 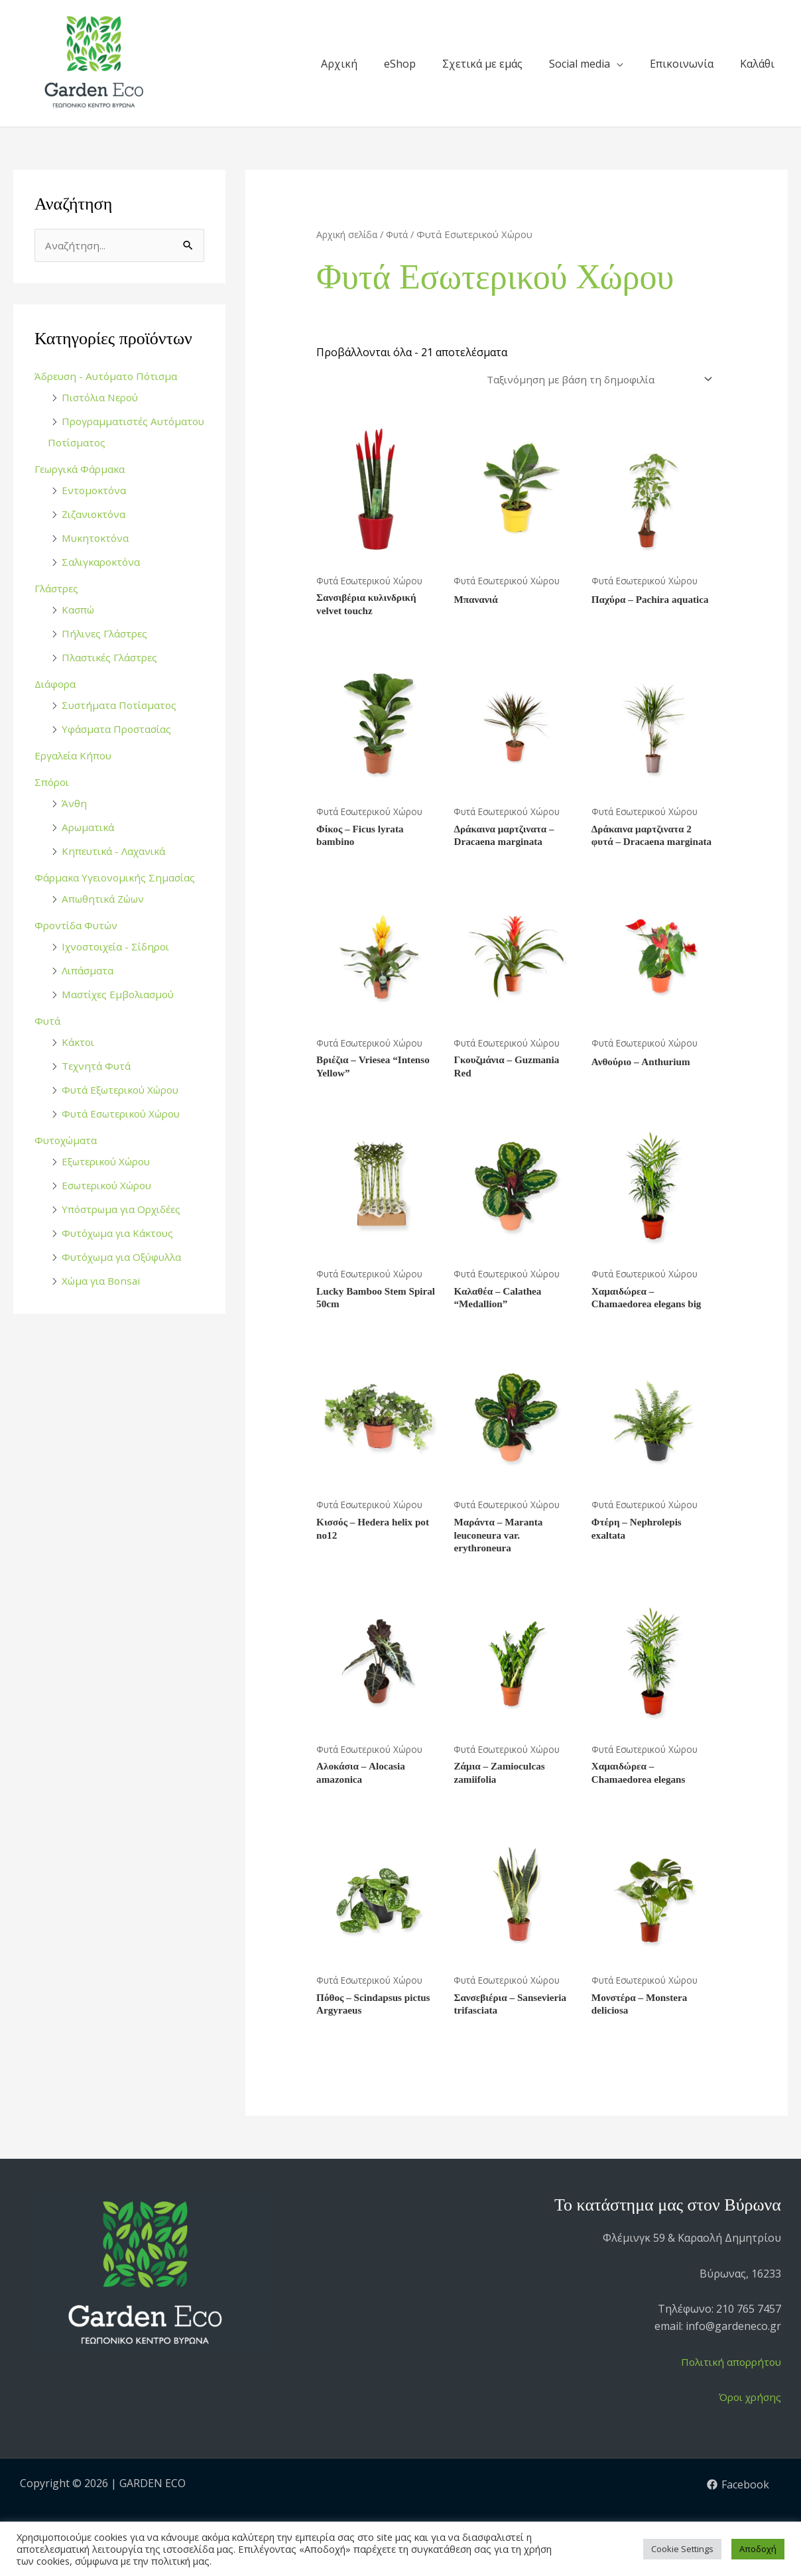 I want to click on Εσωτερικού Χώρου, so click(x=111, y=1186).